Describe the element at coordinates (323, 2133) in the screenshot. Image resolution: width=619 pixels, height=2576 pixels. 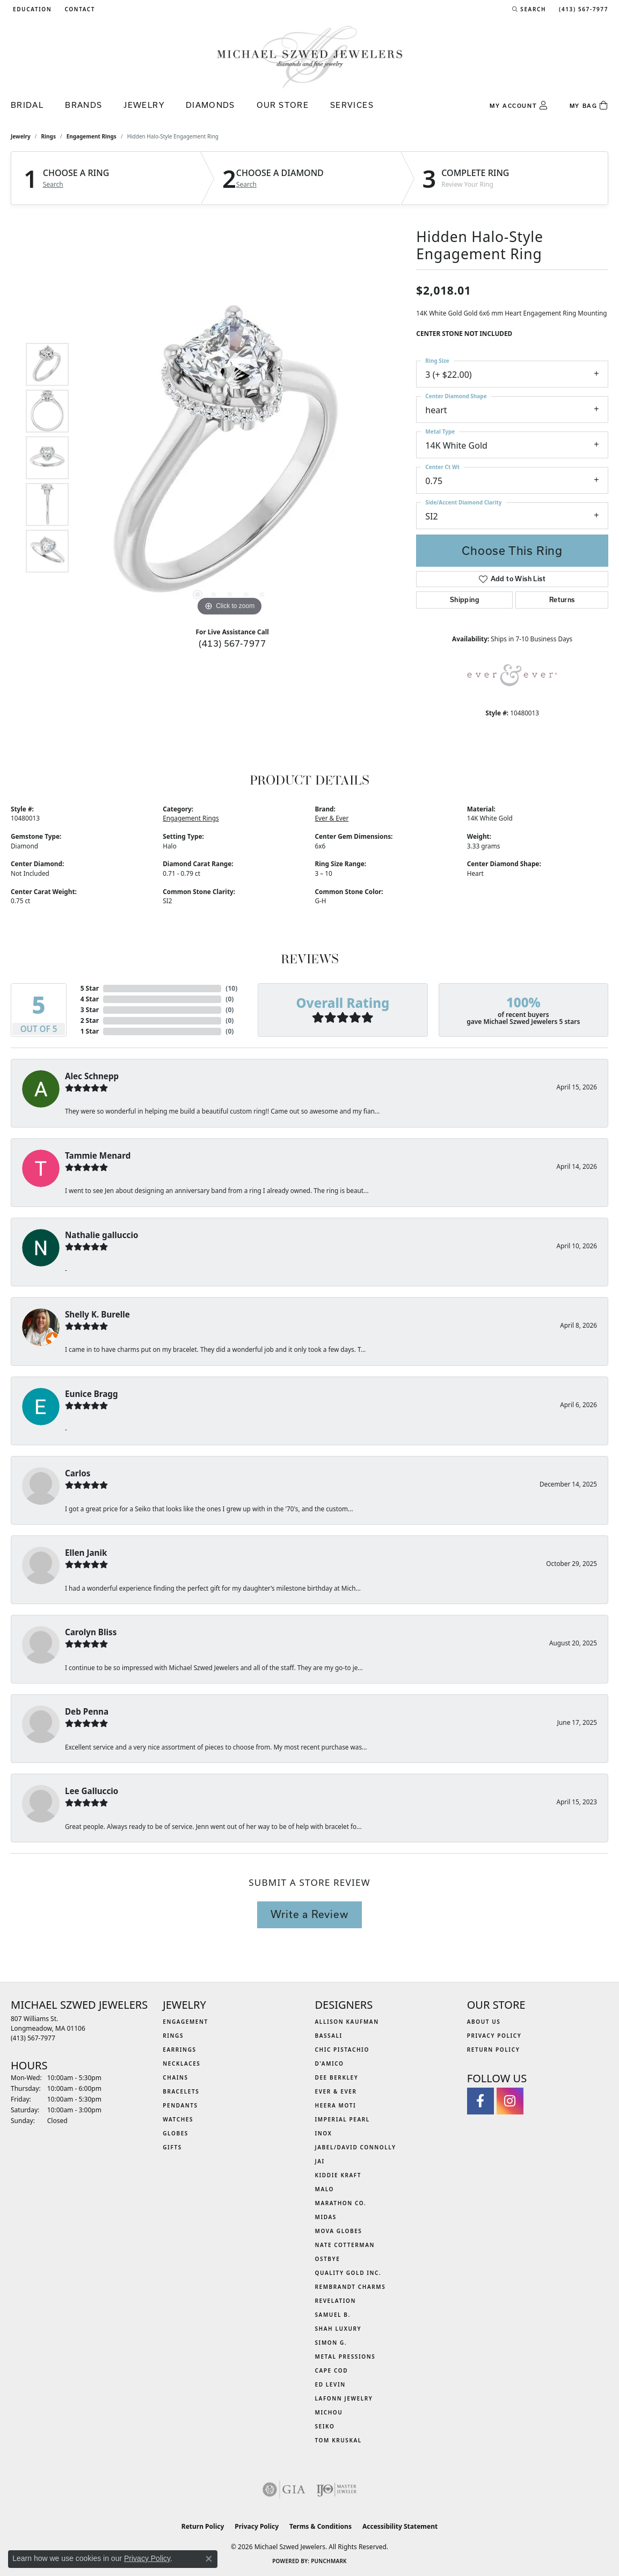
I see `INOX [menuitem]` at that location.